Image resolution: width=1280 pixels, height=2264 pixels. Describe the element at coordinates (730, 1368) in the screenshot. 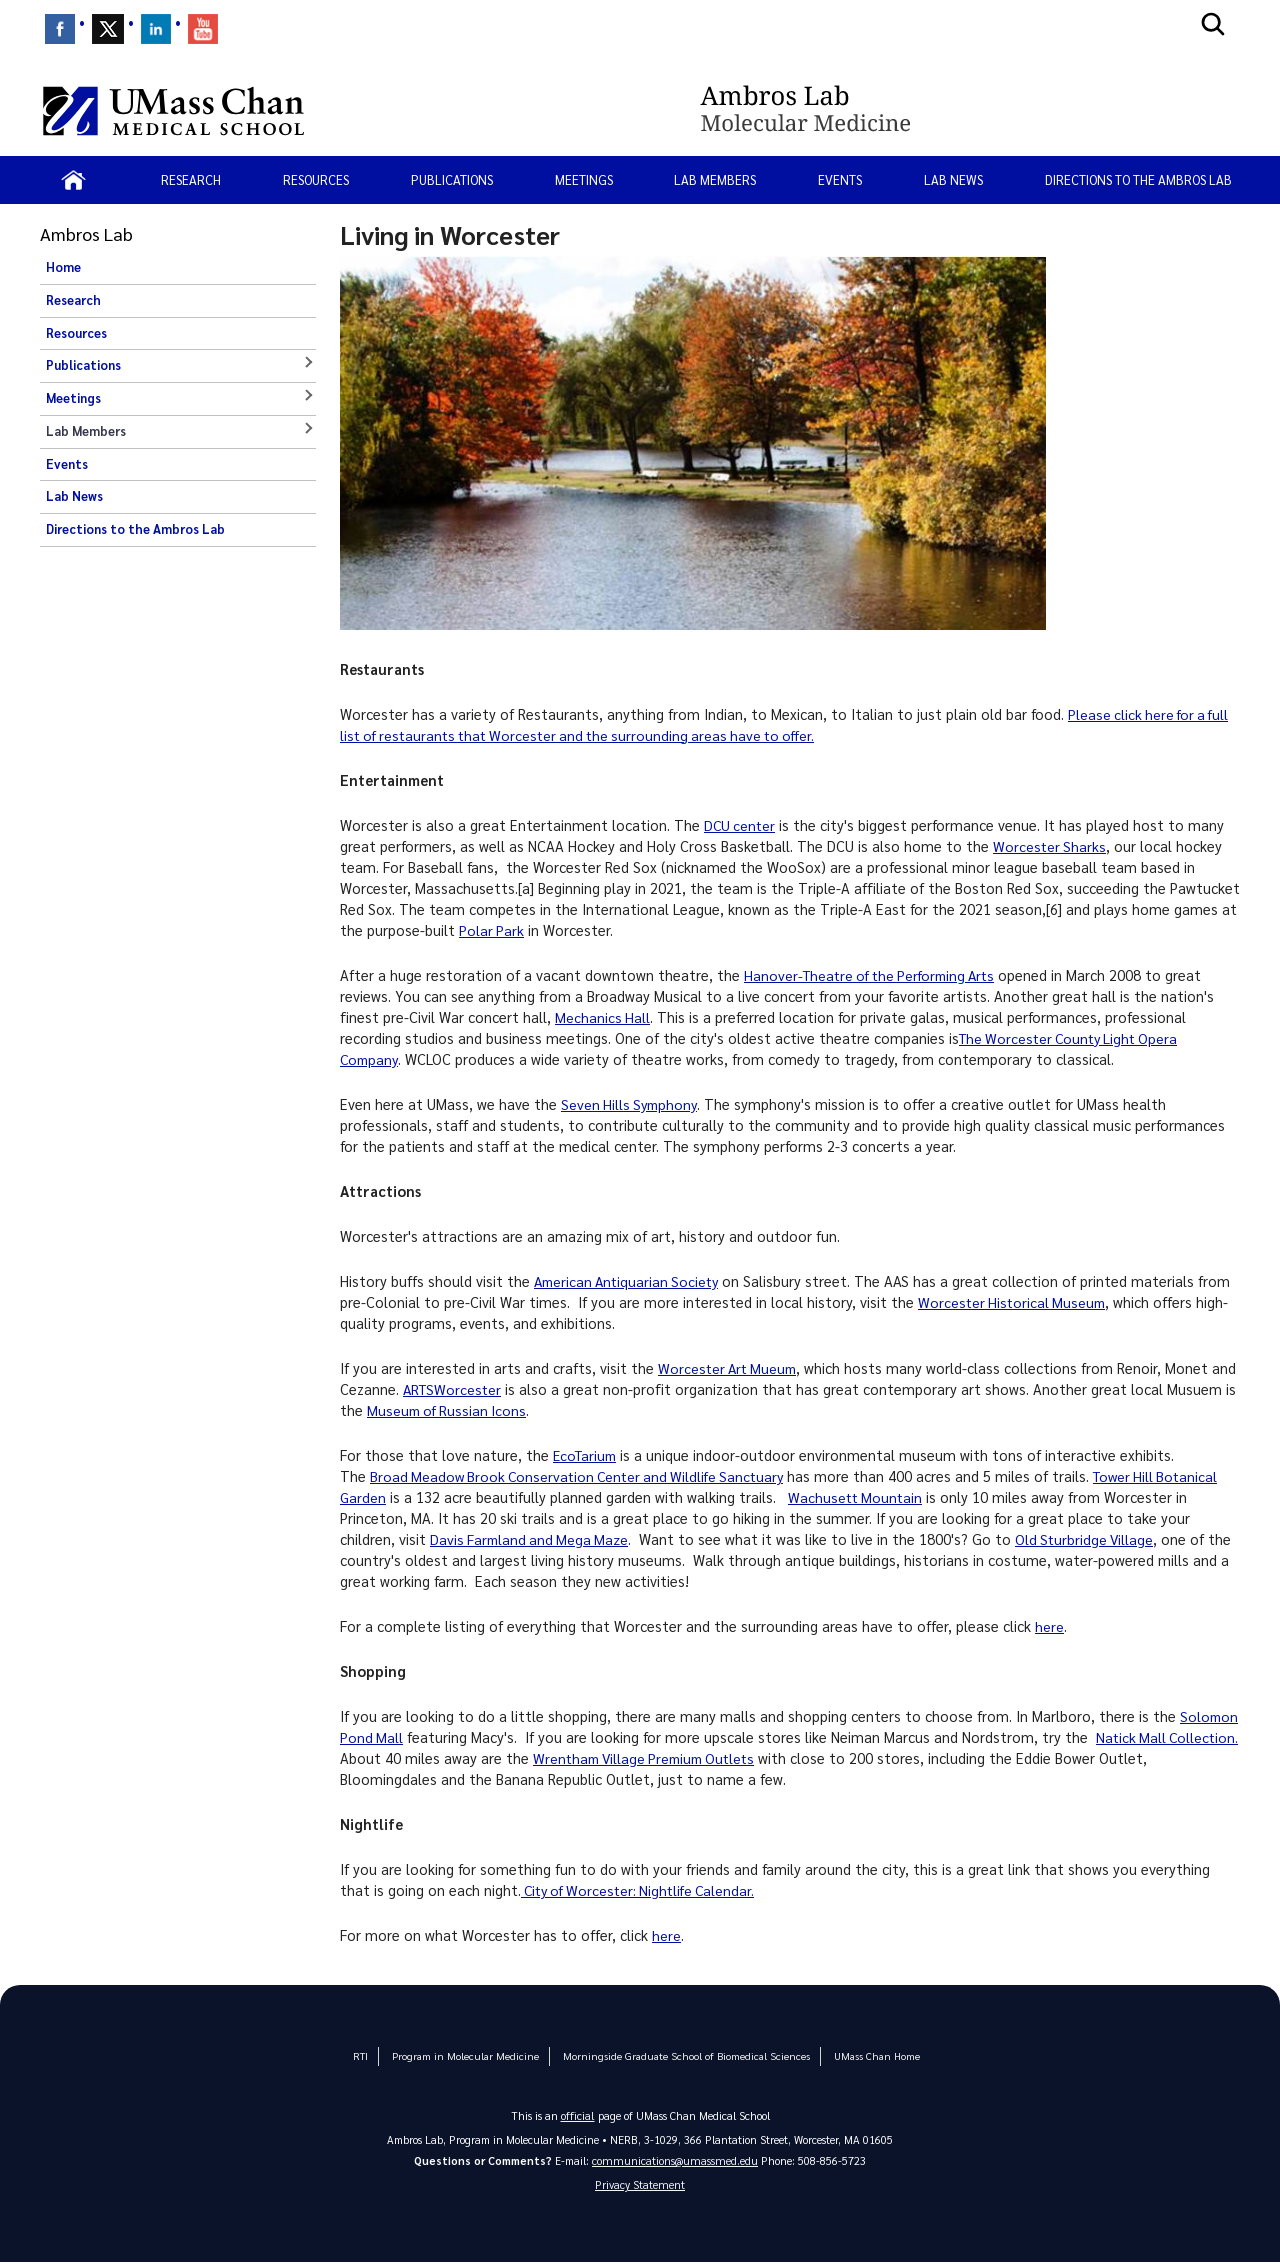

I see `Worcester Art Mueum` at that location.